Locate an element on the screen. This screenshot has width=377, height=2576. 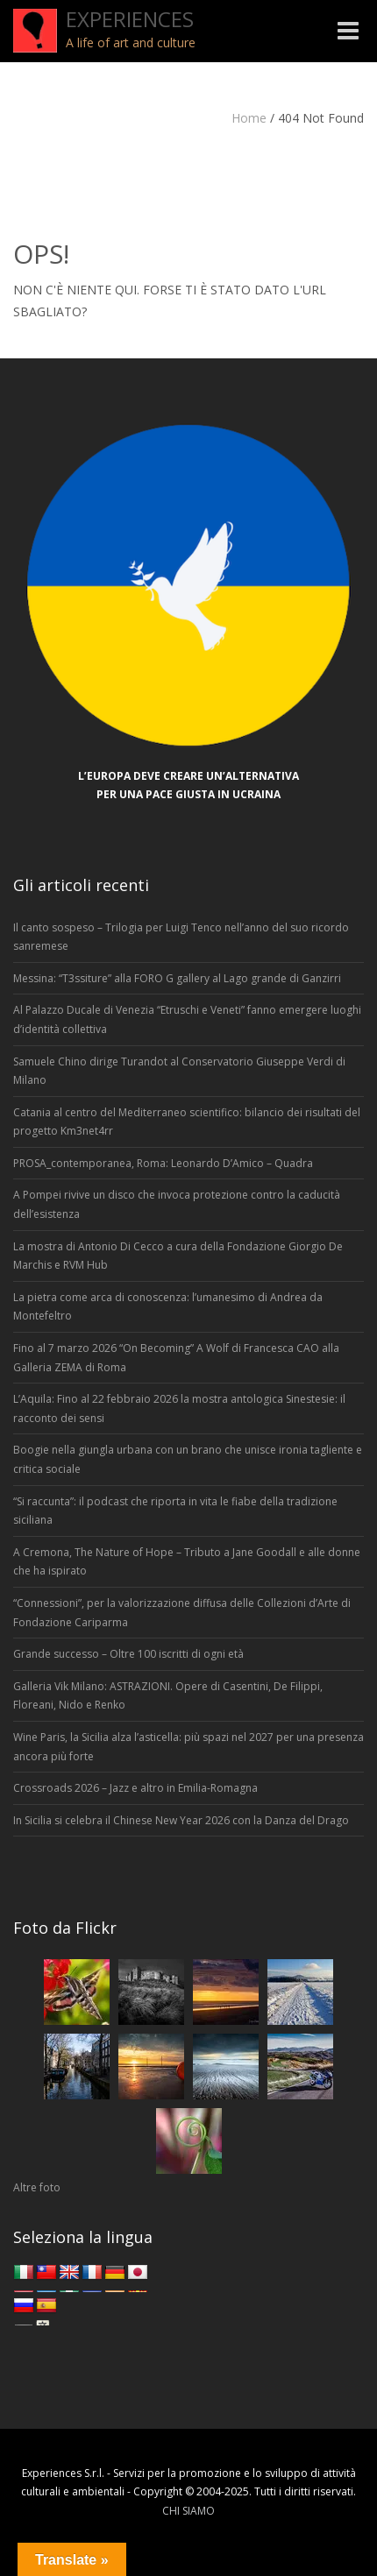
Grande successo – Oltre 100 iscritti di ogni età is located at coordinates (128, 1653).